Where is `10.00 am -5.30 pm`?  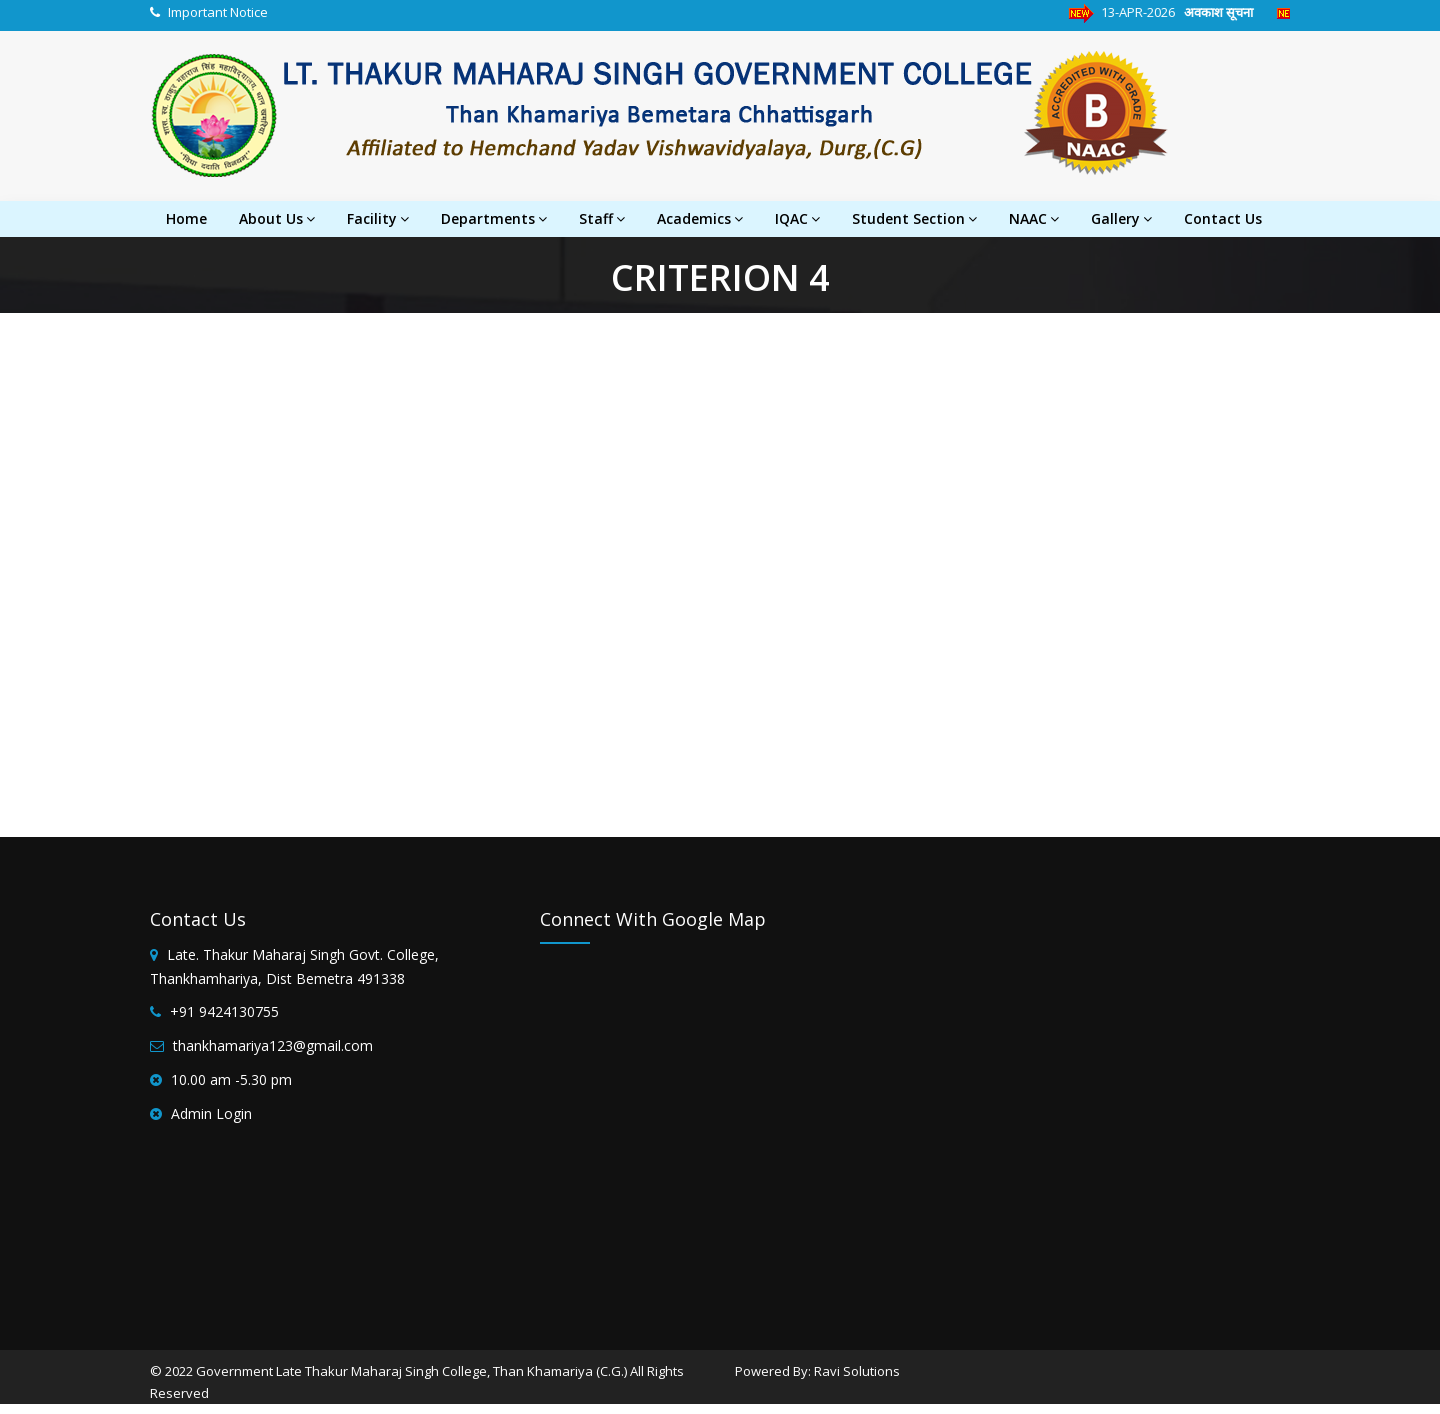 10.00 am -5.30 pm is located at coordinates (231, 1079).